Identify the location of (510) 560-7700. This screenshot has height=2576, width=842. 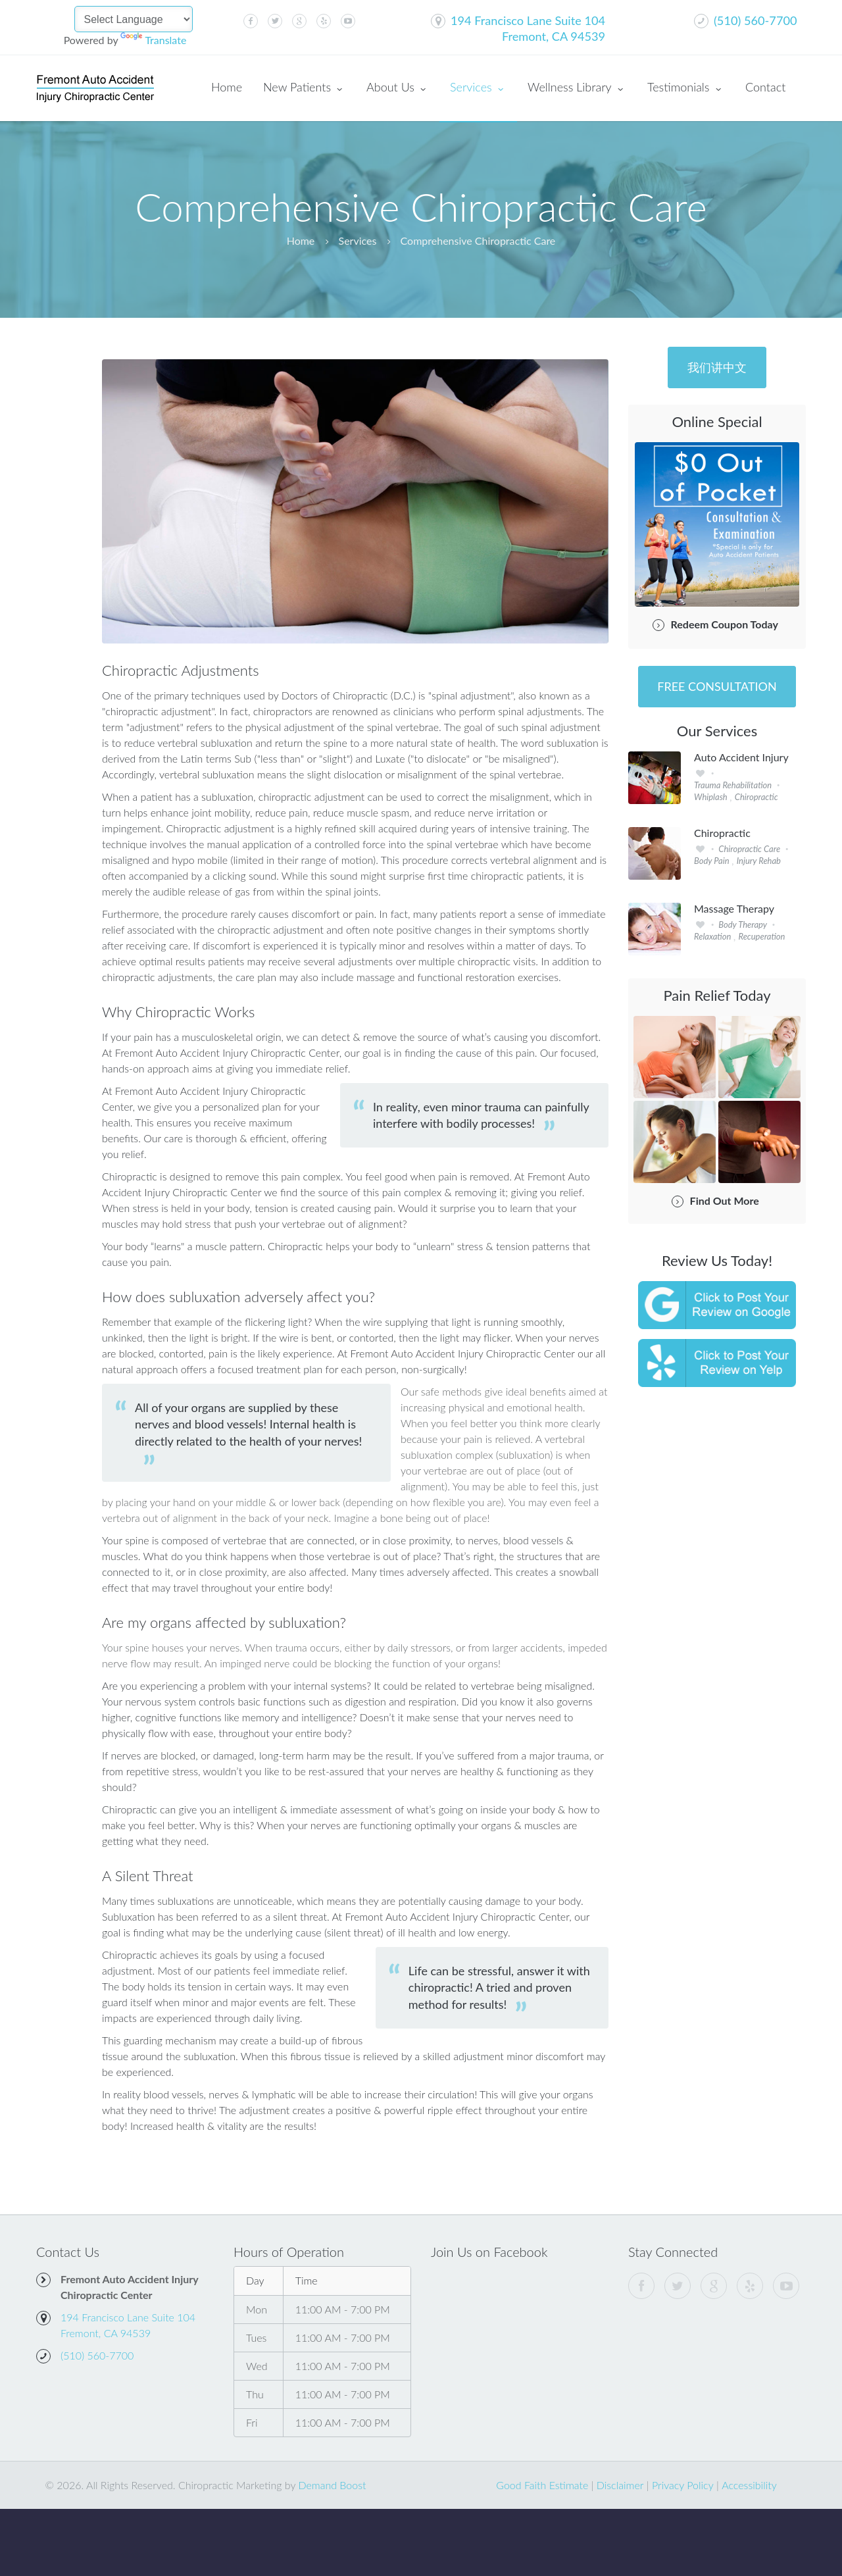
(755, 20).